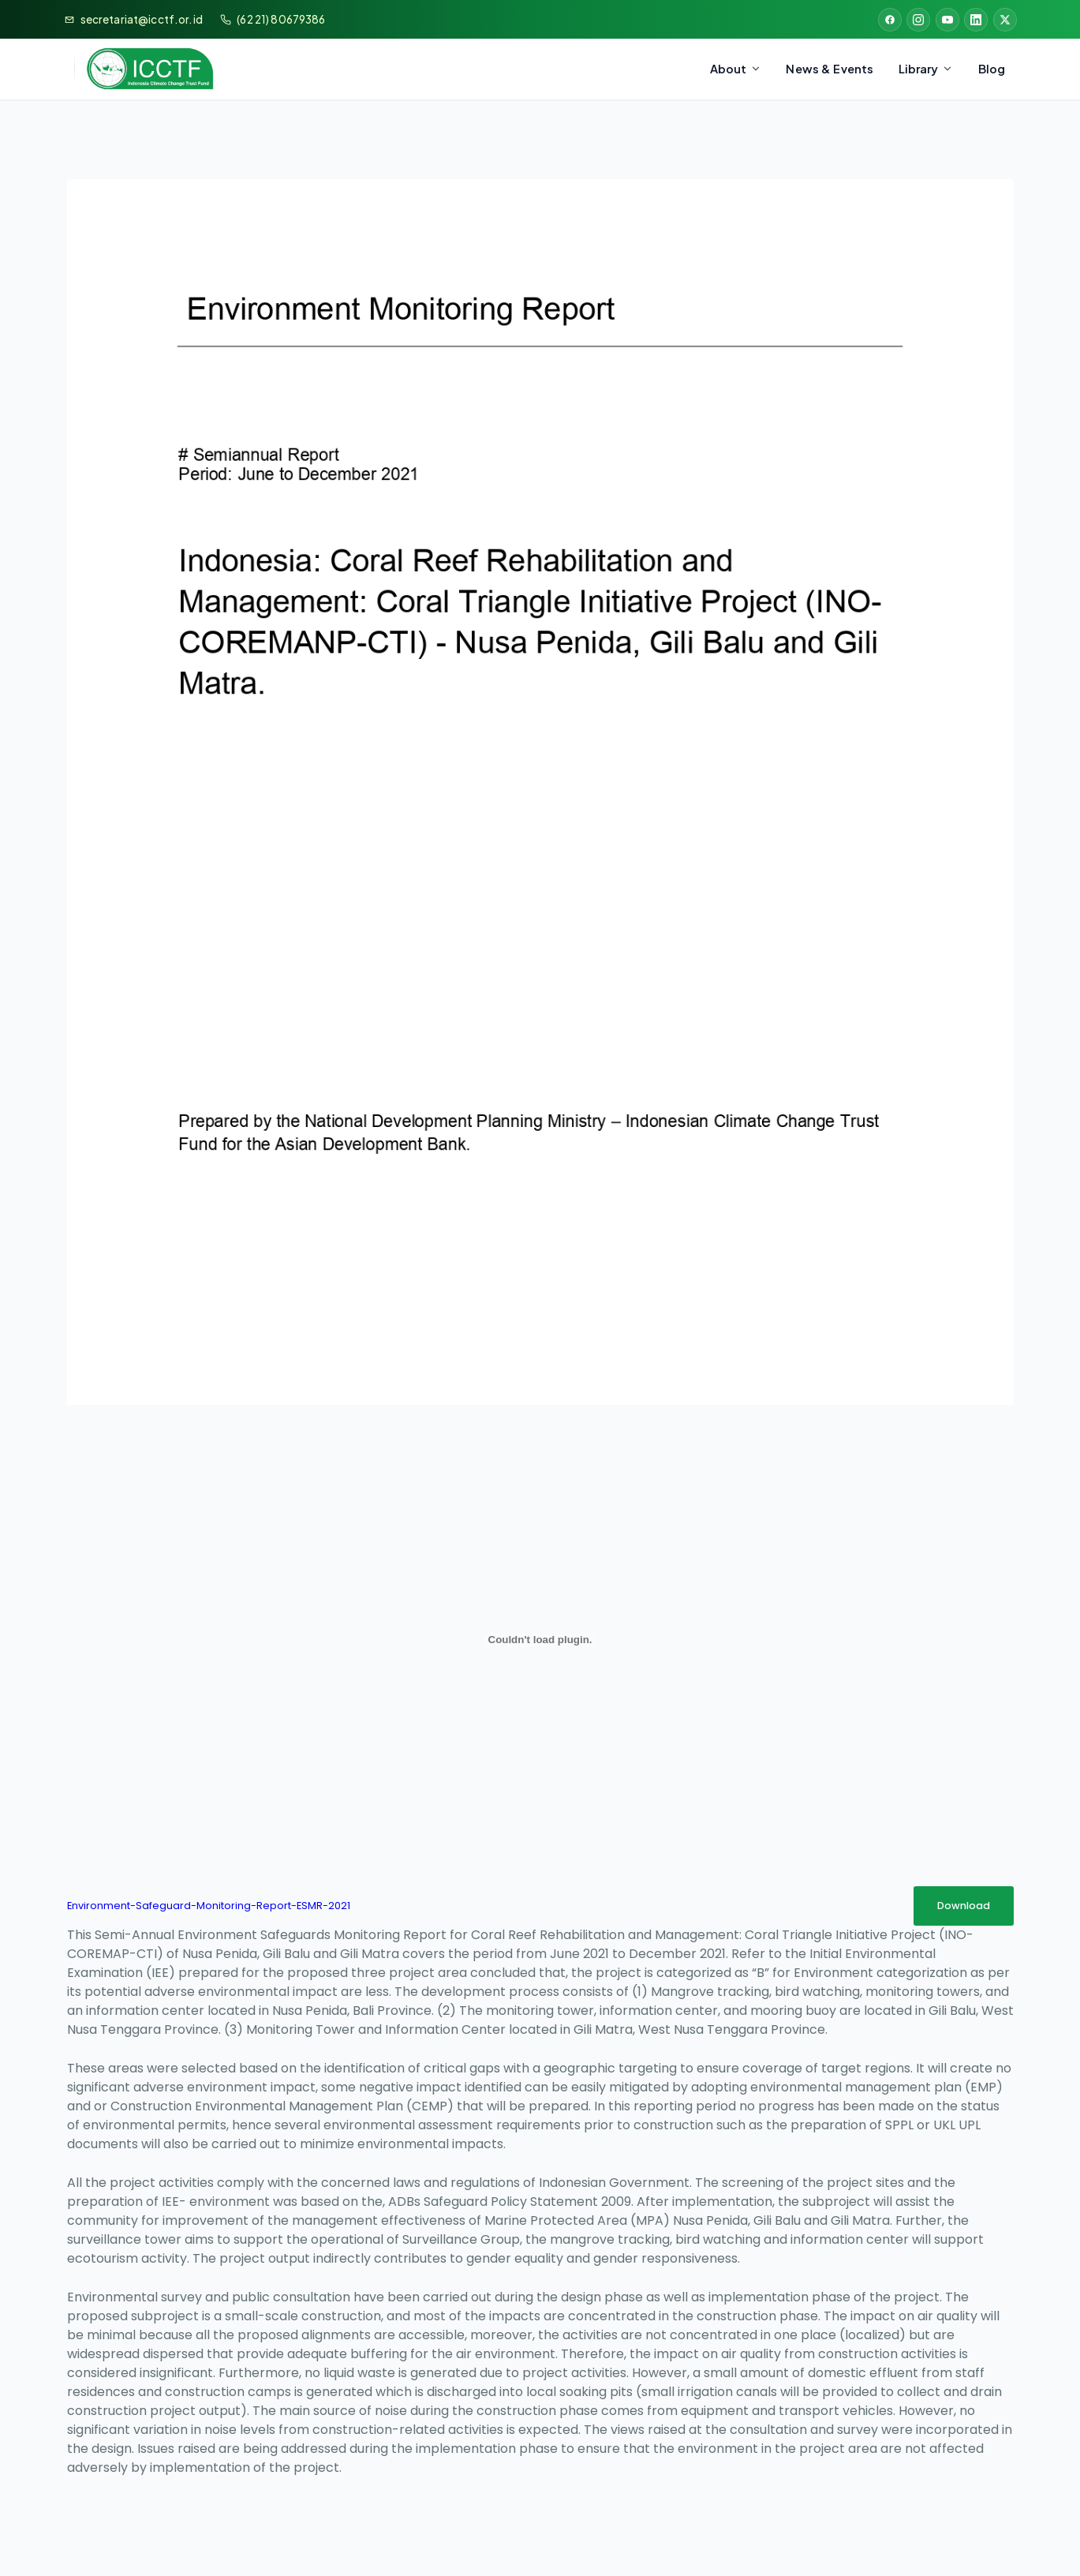 This screenshot has height=2576, width=1080. What do you see at coordinates (963, 1905) in the screenshot?
I see `Download` at bounding box center [963, 1905].